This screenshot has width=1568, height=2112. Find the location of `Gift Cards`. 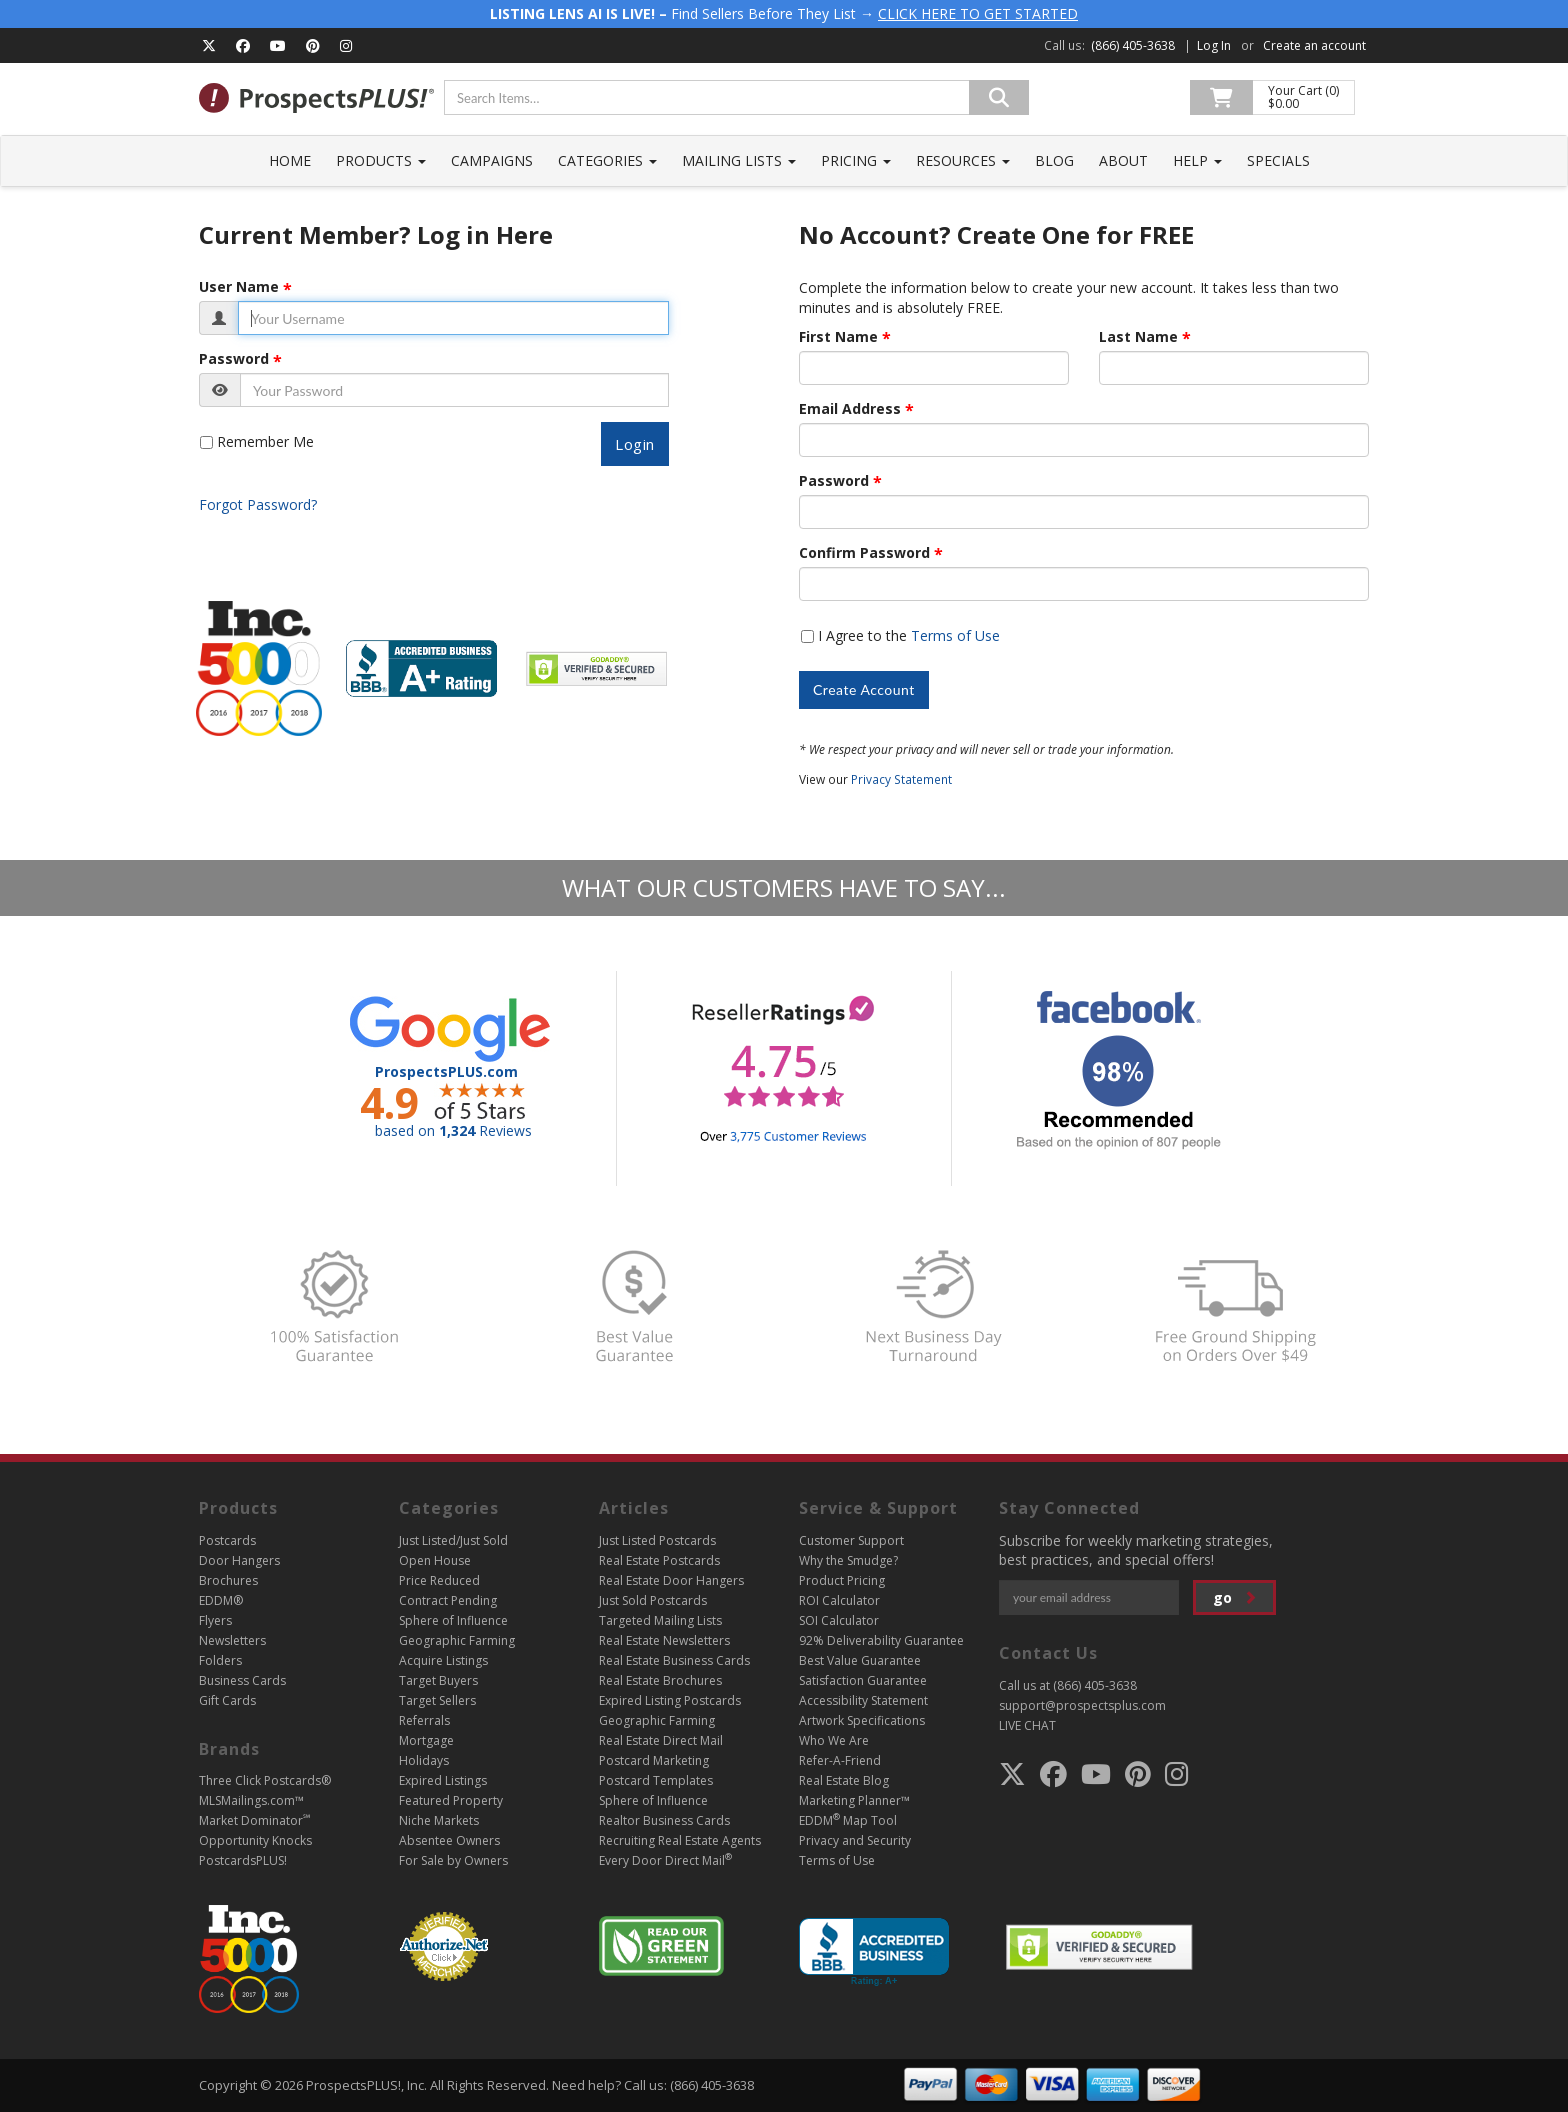

Gift Cards is located at coordinates (227, 1700).